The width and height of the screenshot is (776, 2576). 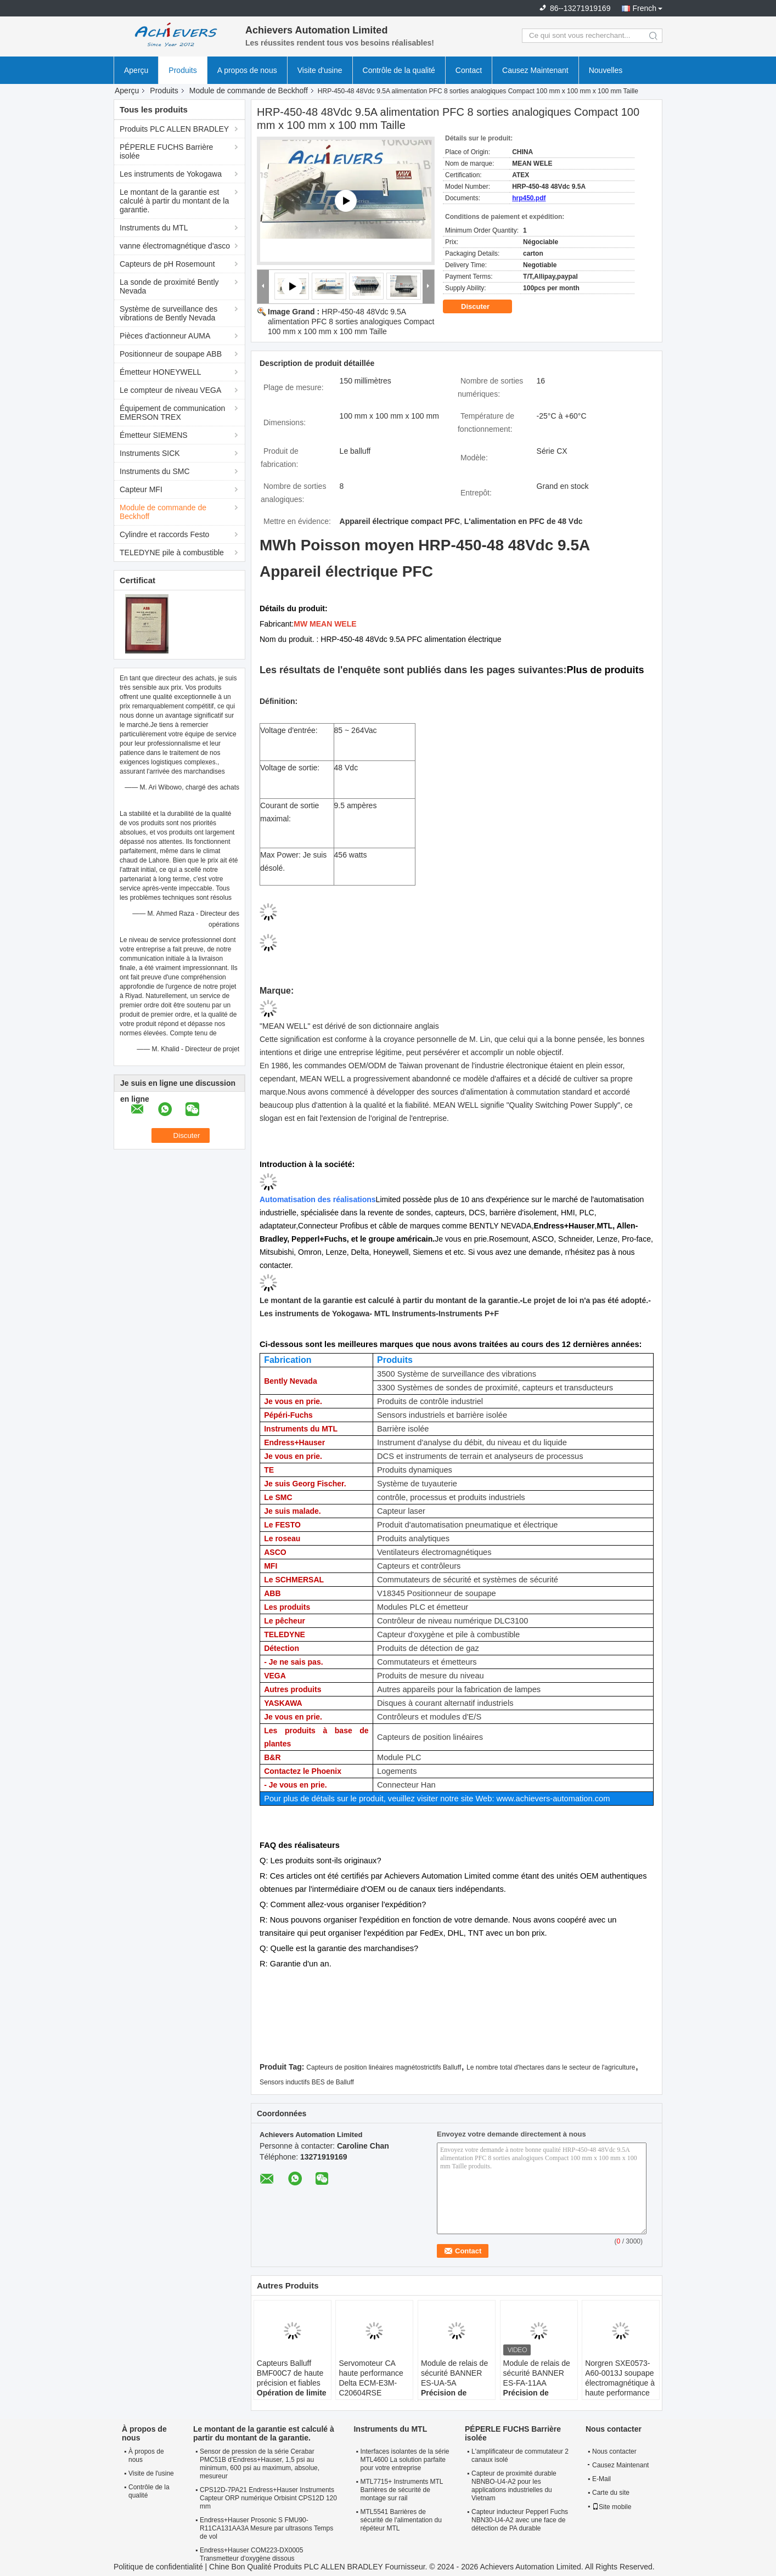 What do you see at coordinates (170, 390) in the screenshot?
I see `Le compteur de niveau VEGA` at bounding box center [170, 390].